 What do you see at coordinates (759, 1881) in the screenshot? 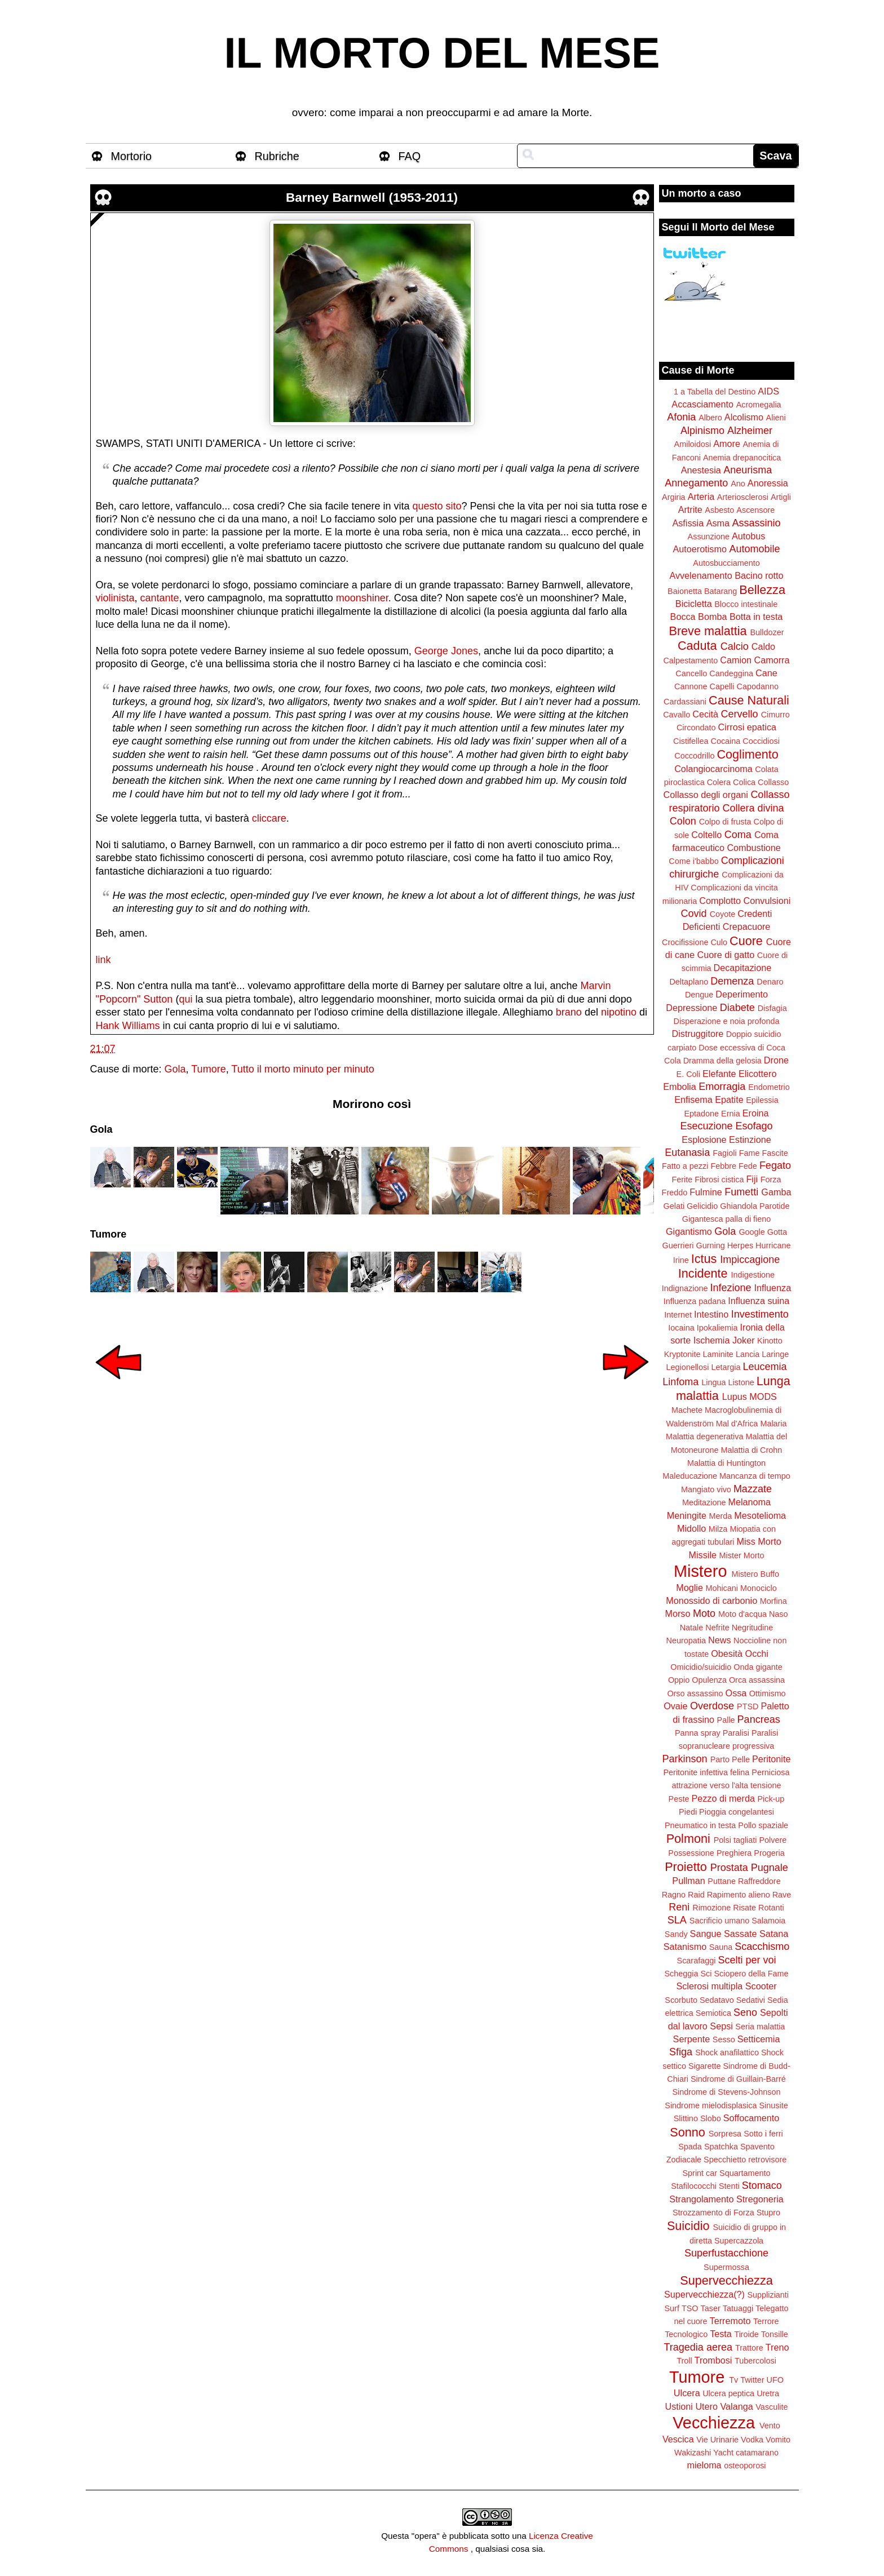
I see `Raffreddore` at bounding box center [759, 1881].